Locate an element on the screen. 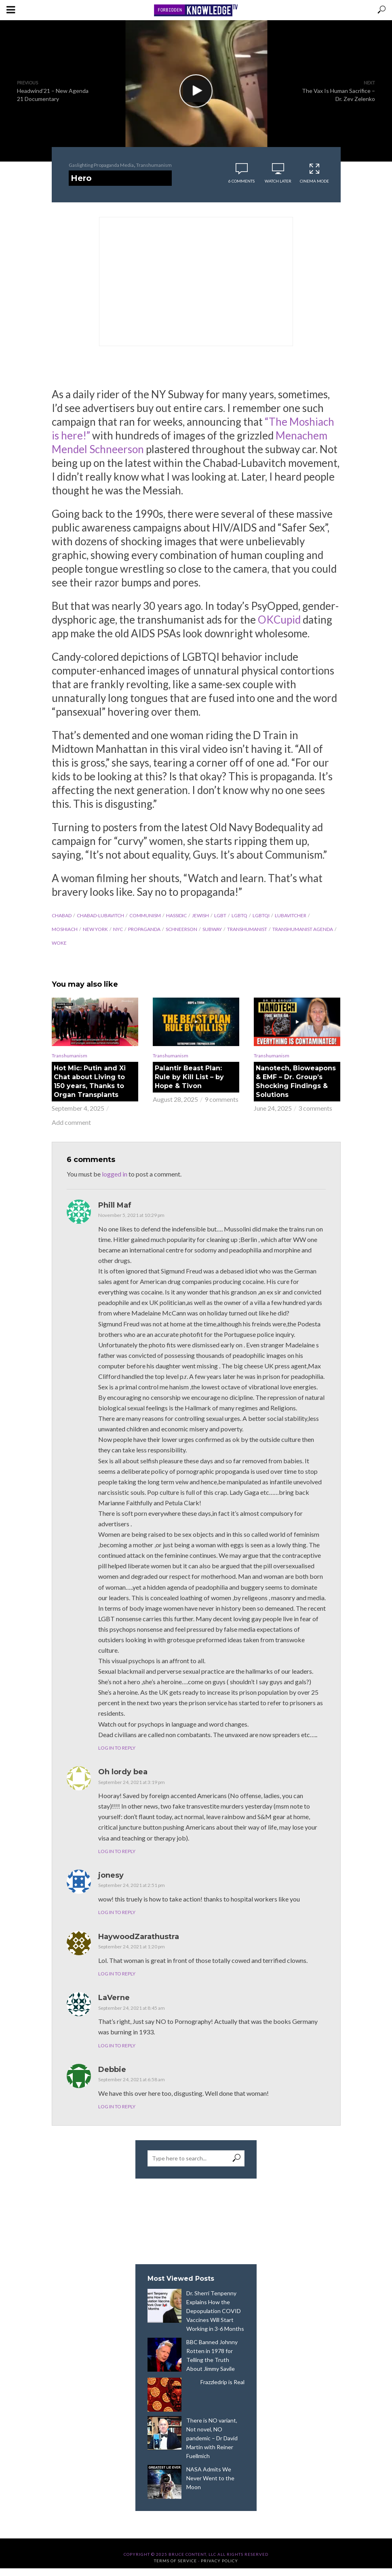 This screenshot has width=392, height=2576. Log in to Reply is located at coordinates (116, 1748).